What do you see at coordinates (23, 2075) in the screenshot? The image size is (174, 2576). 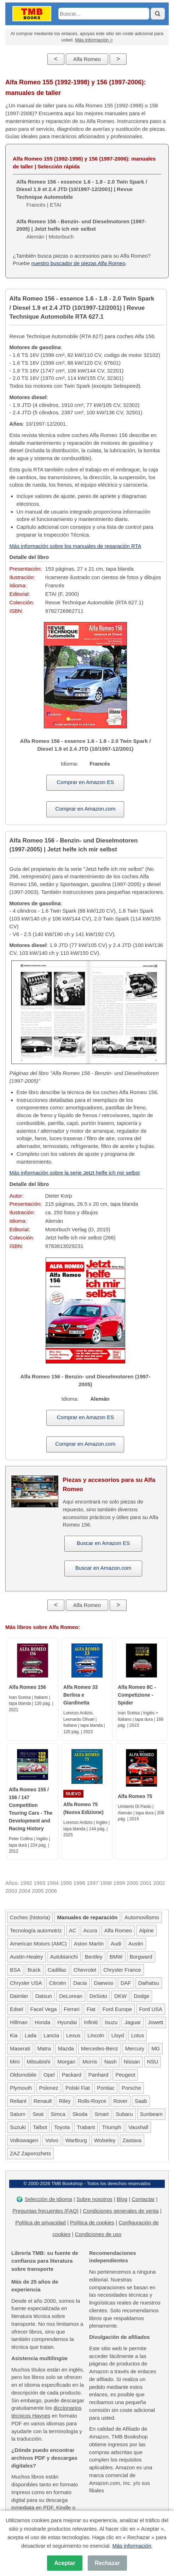 I see `Oldsmobile` at bounding box center [23, 2075].